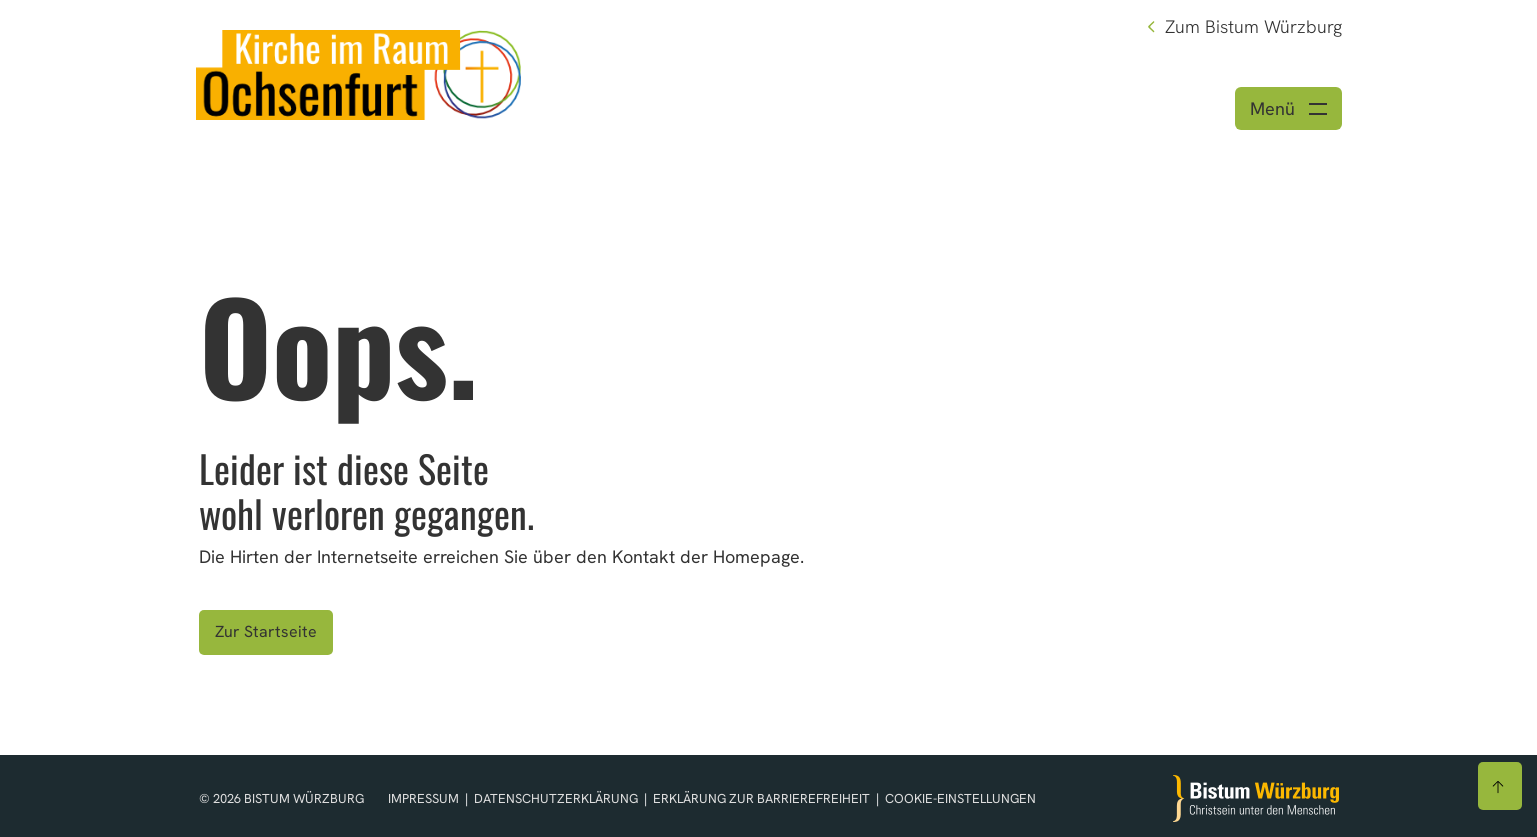  What do you see at coordinates (1256, 798) in the screenshot?
I see `[Zur Startseite]` at bounding box center [1256, 798].